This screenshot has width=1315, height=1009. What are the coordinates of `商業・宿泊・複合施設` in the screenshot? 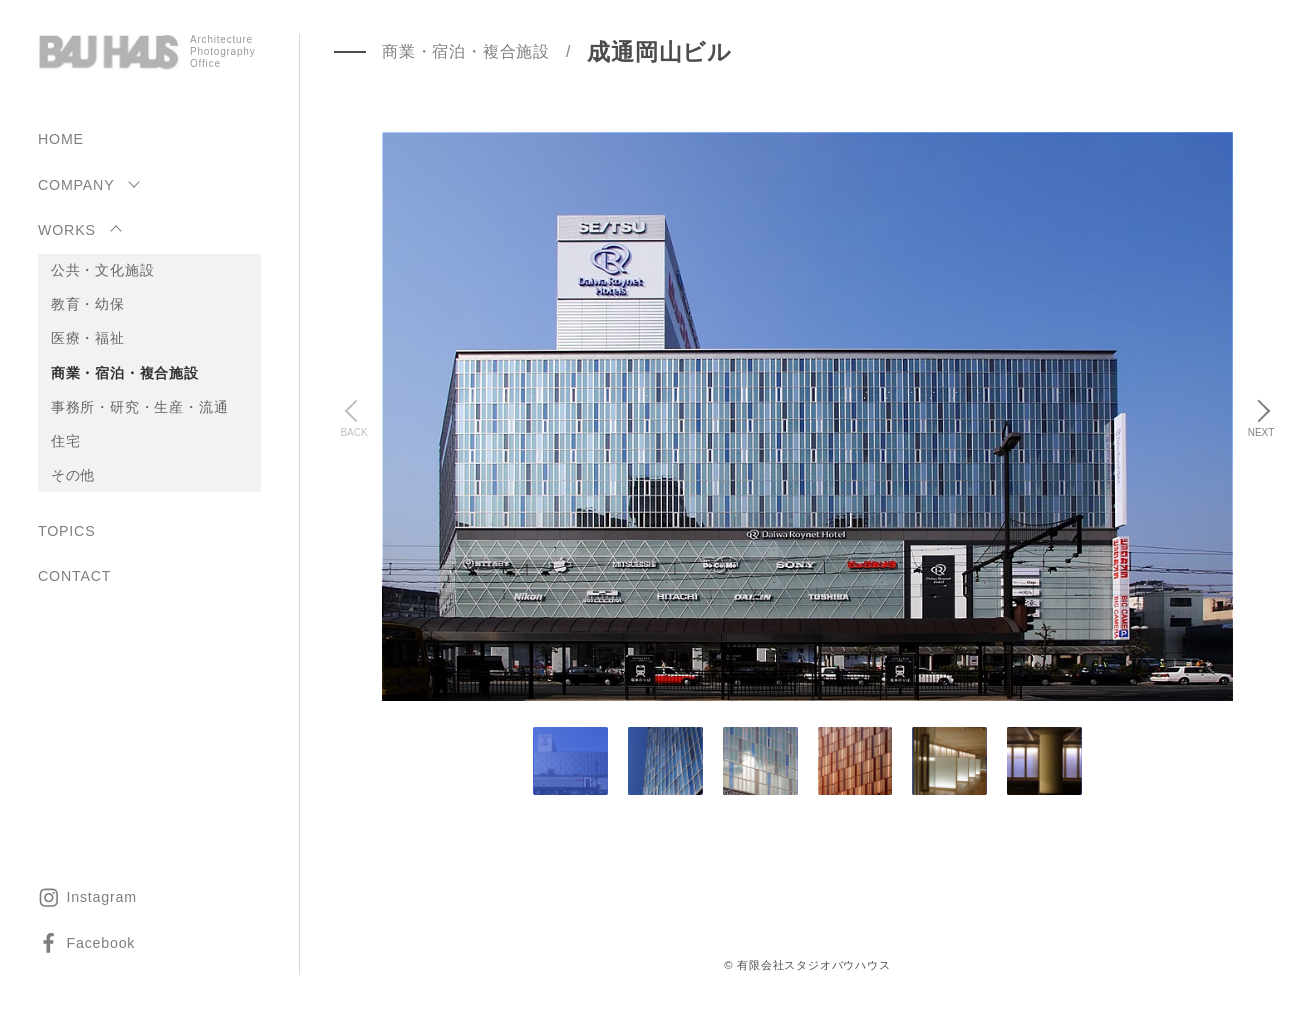 It's located at (125, 373).